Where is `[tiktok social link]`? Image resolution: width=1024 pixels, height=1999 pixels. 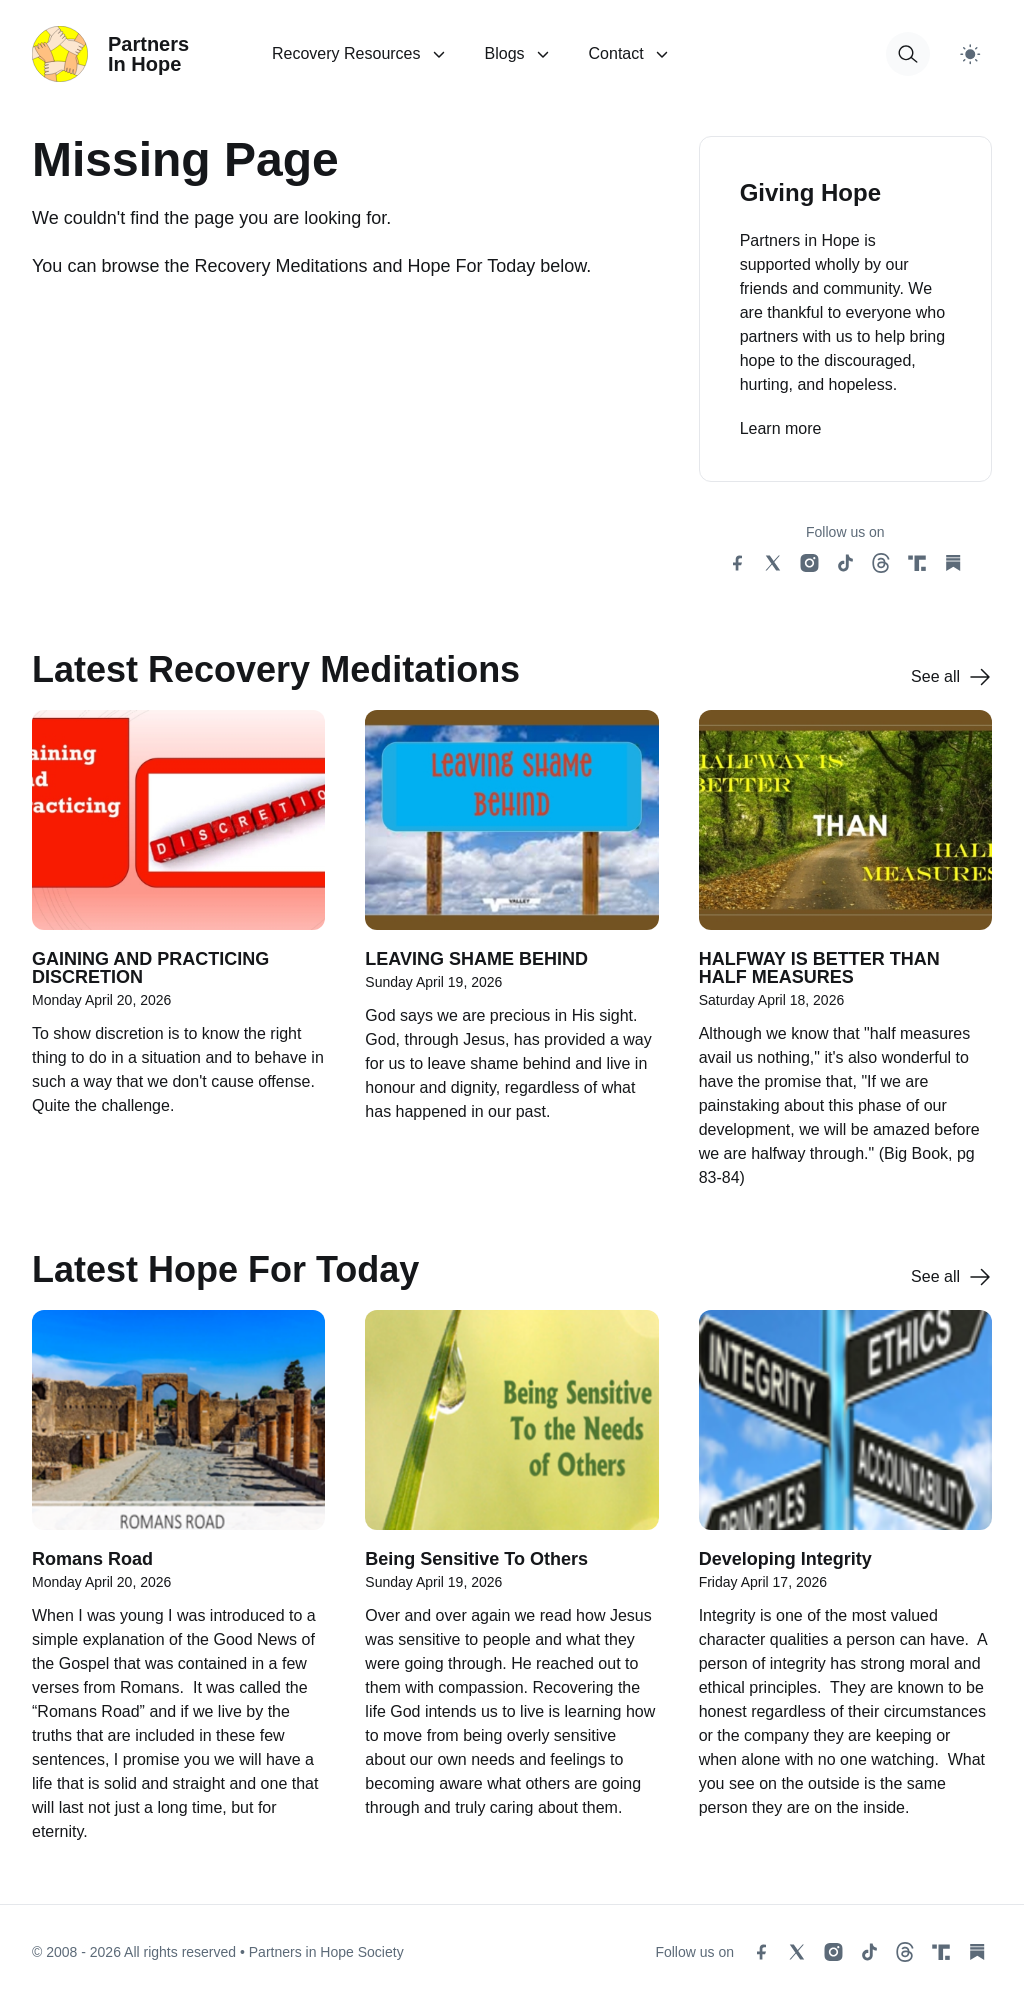
[tiktok social link] is located at coordinates (845, 563).